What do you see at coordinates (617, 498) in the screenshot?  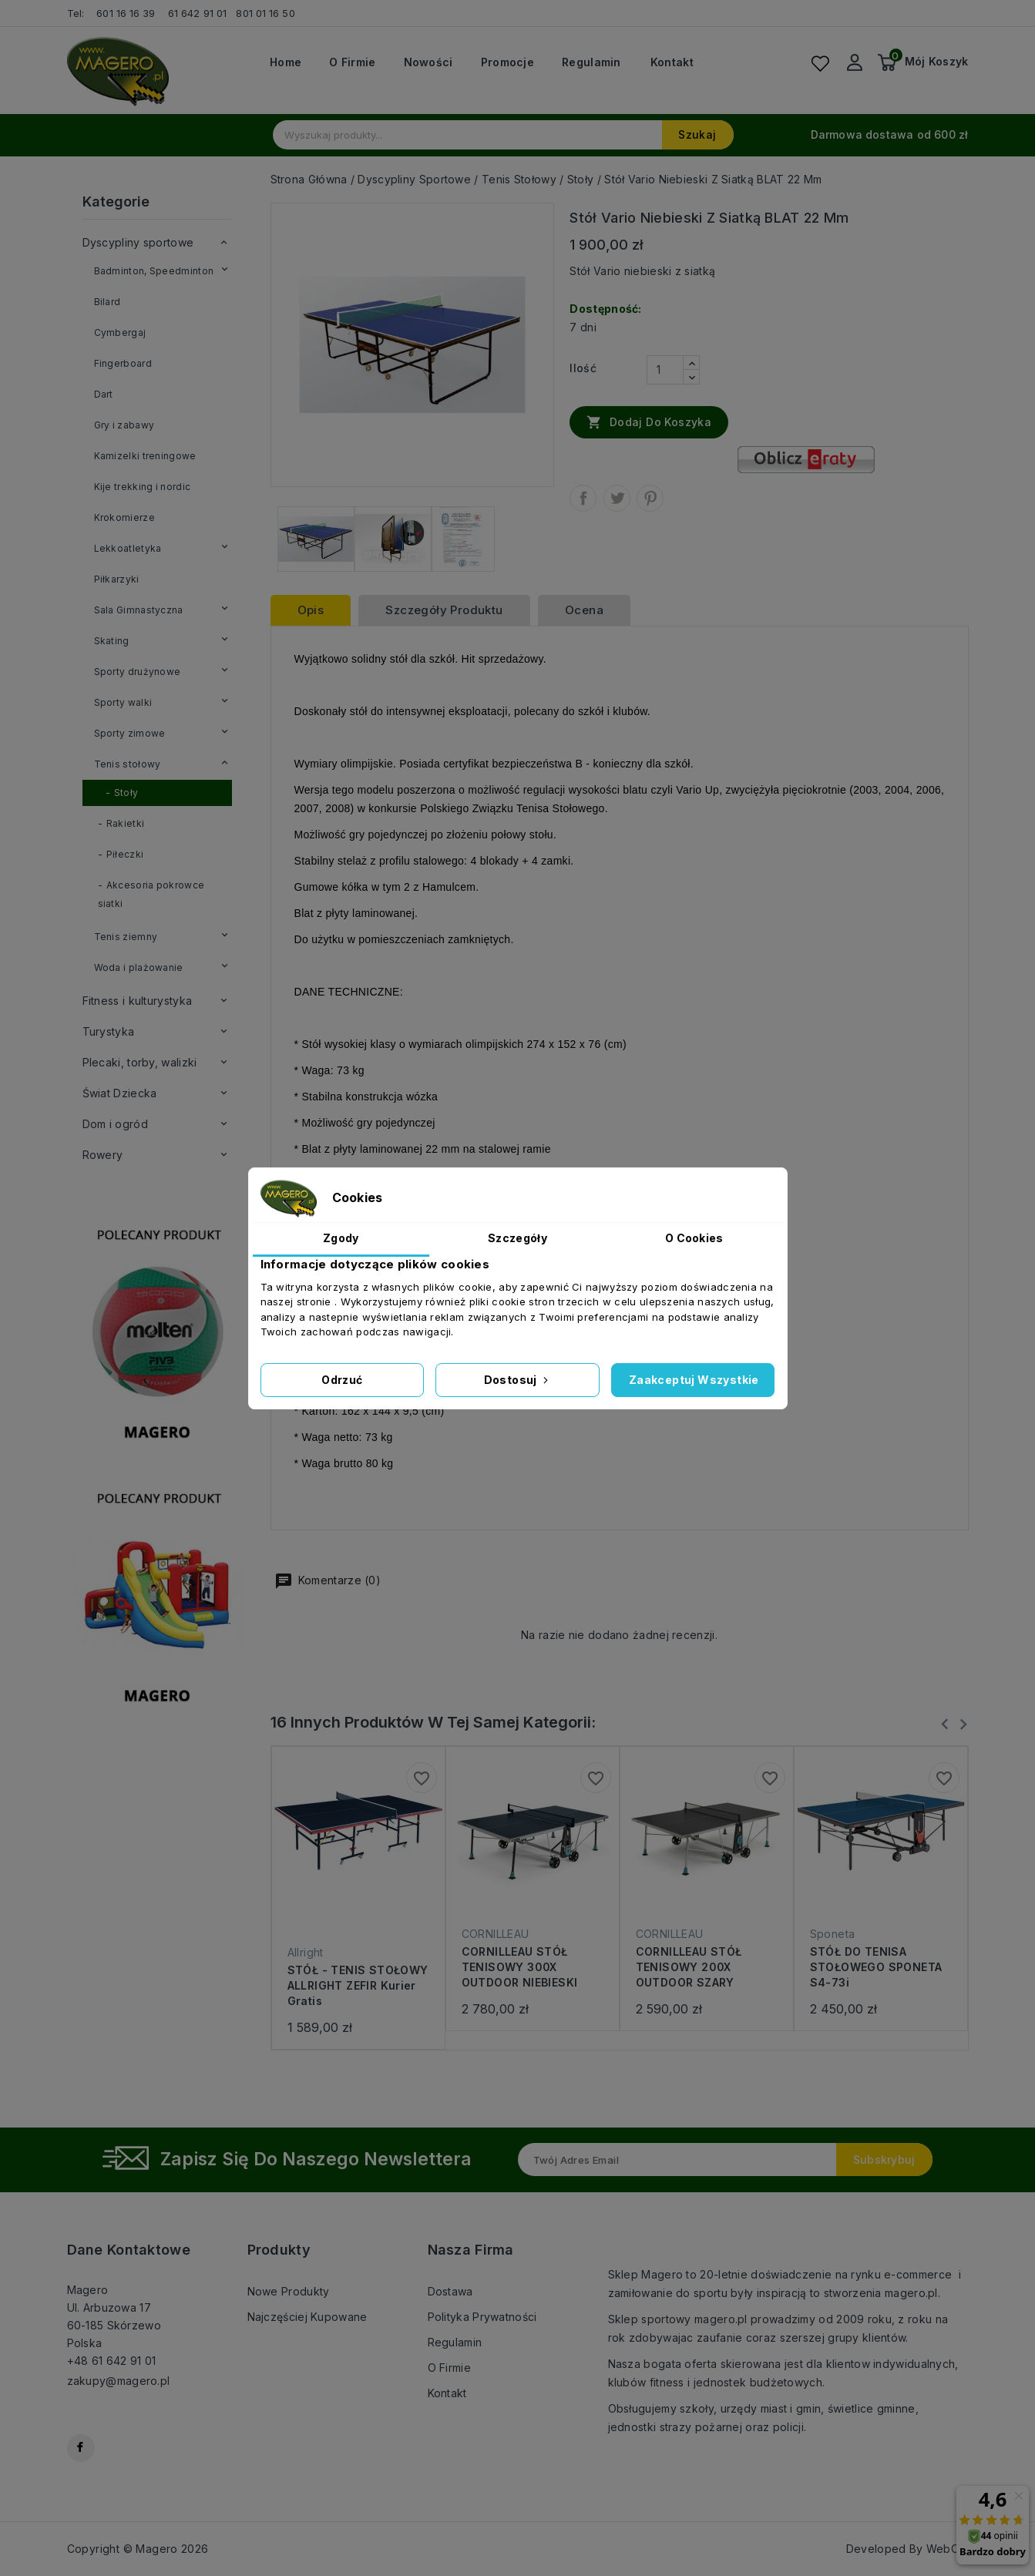 I see `Tweetuj` at bounding box center [617, 498].